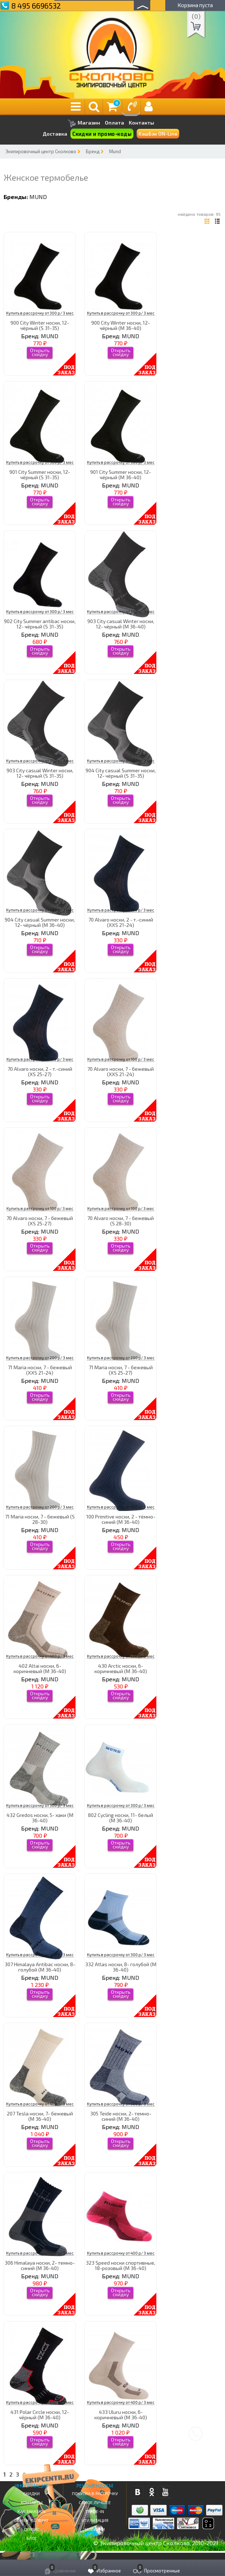 This screenshot has width=225, height=2576. Describe the element at coordinates (120, 1220) in the screenshot. I see `70 Alvaro носки, 7 - бежевый (S 28-30)` at that location.